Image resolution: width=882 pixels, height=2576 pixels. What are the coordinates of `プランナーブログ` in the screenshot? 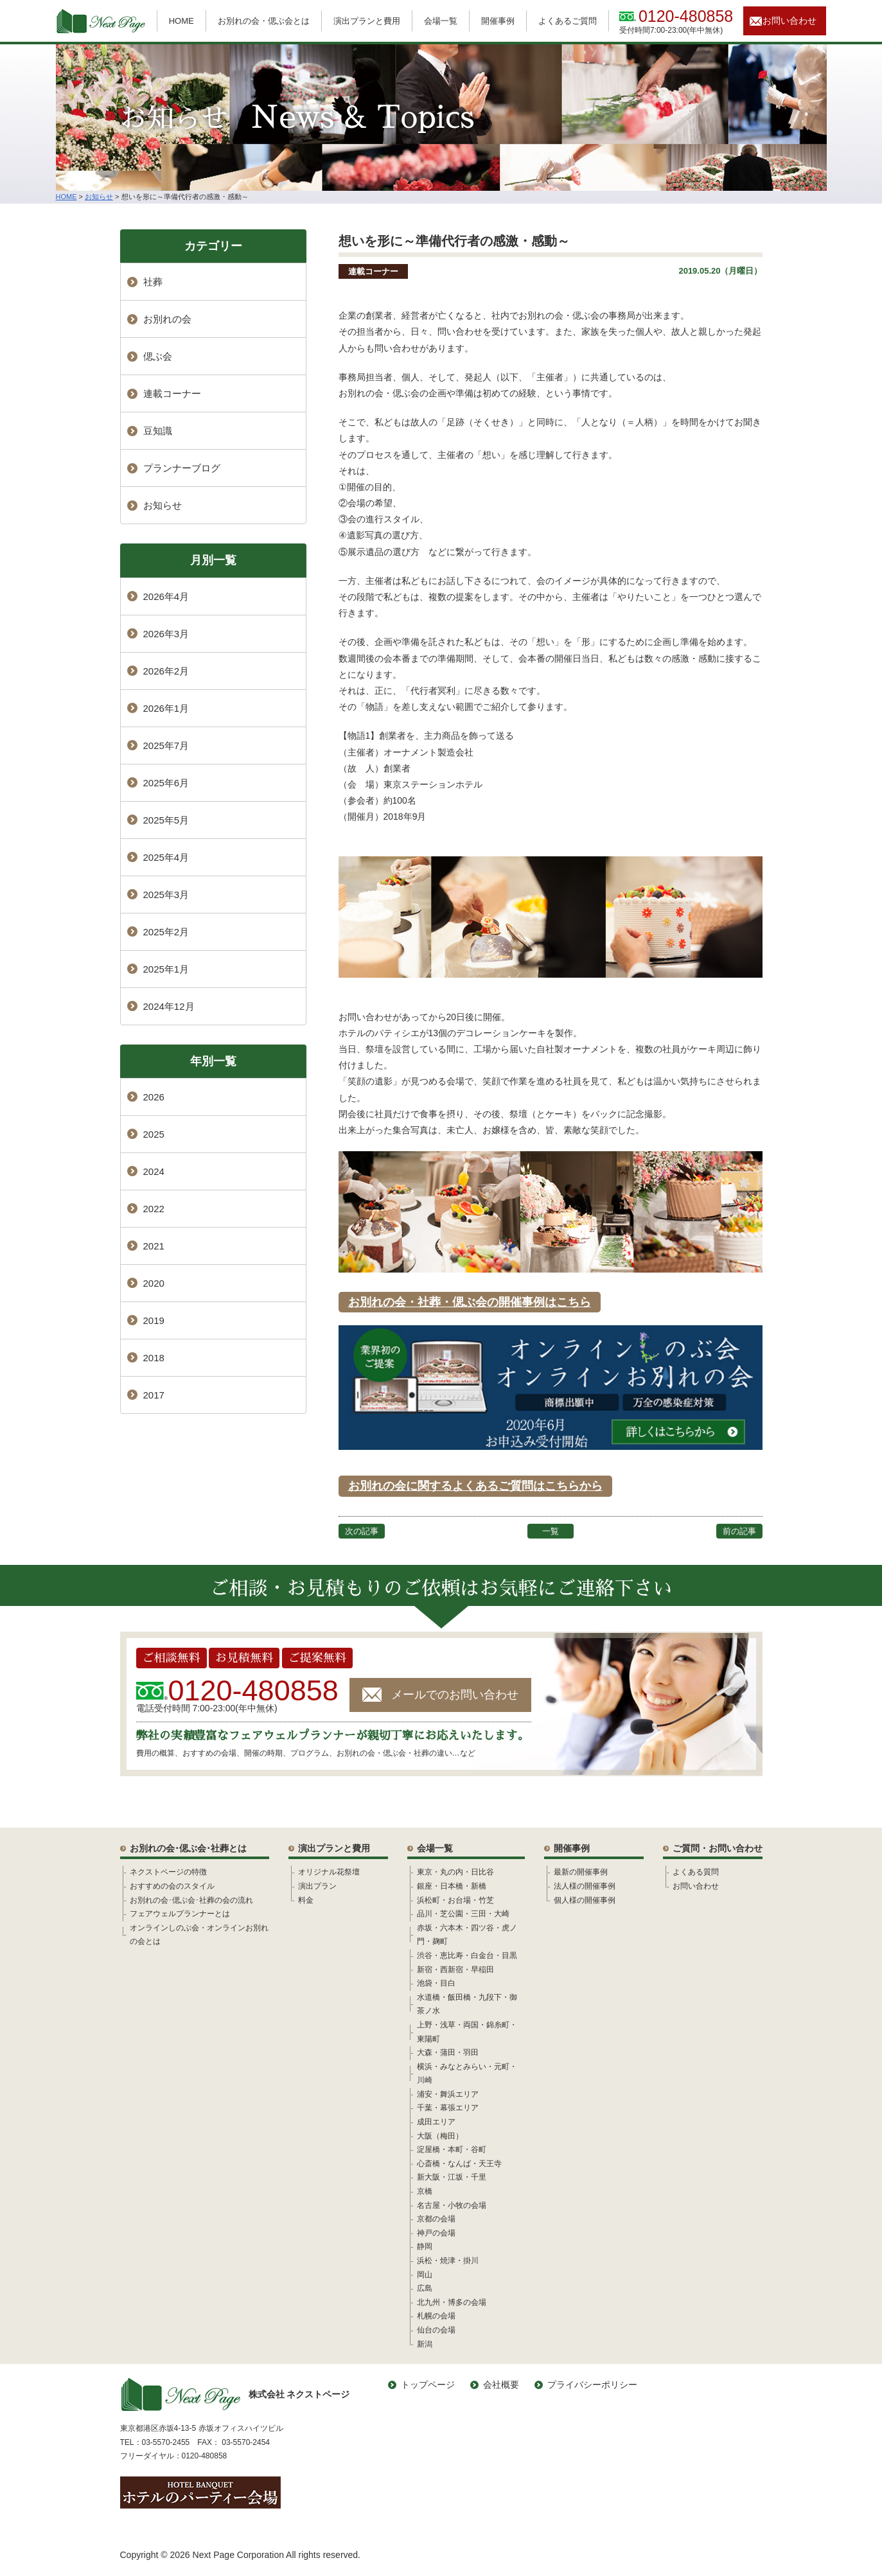 It's located at (181, 468).